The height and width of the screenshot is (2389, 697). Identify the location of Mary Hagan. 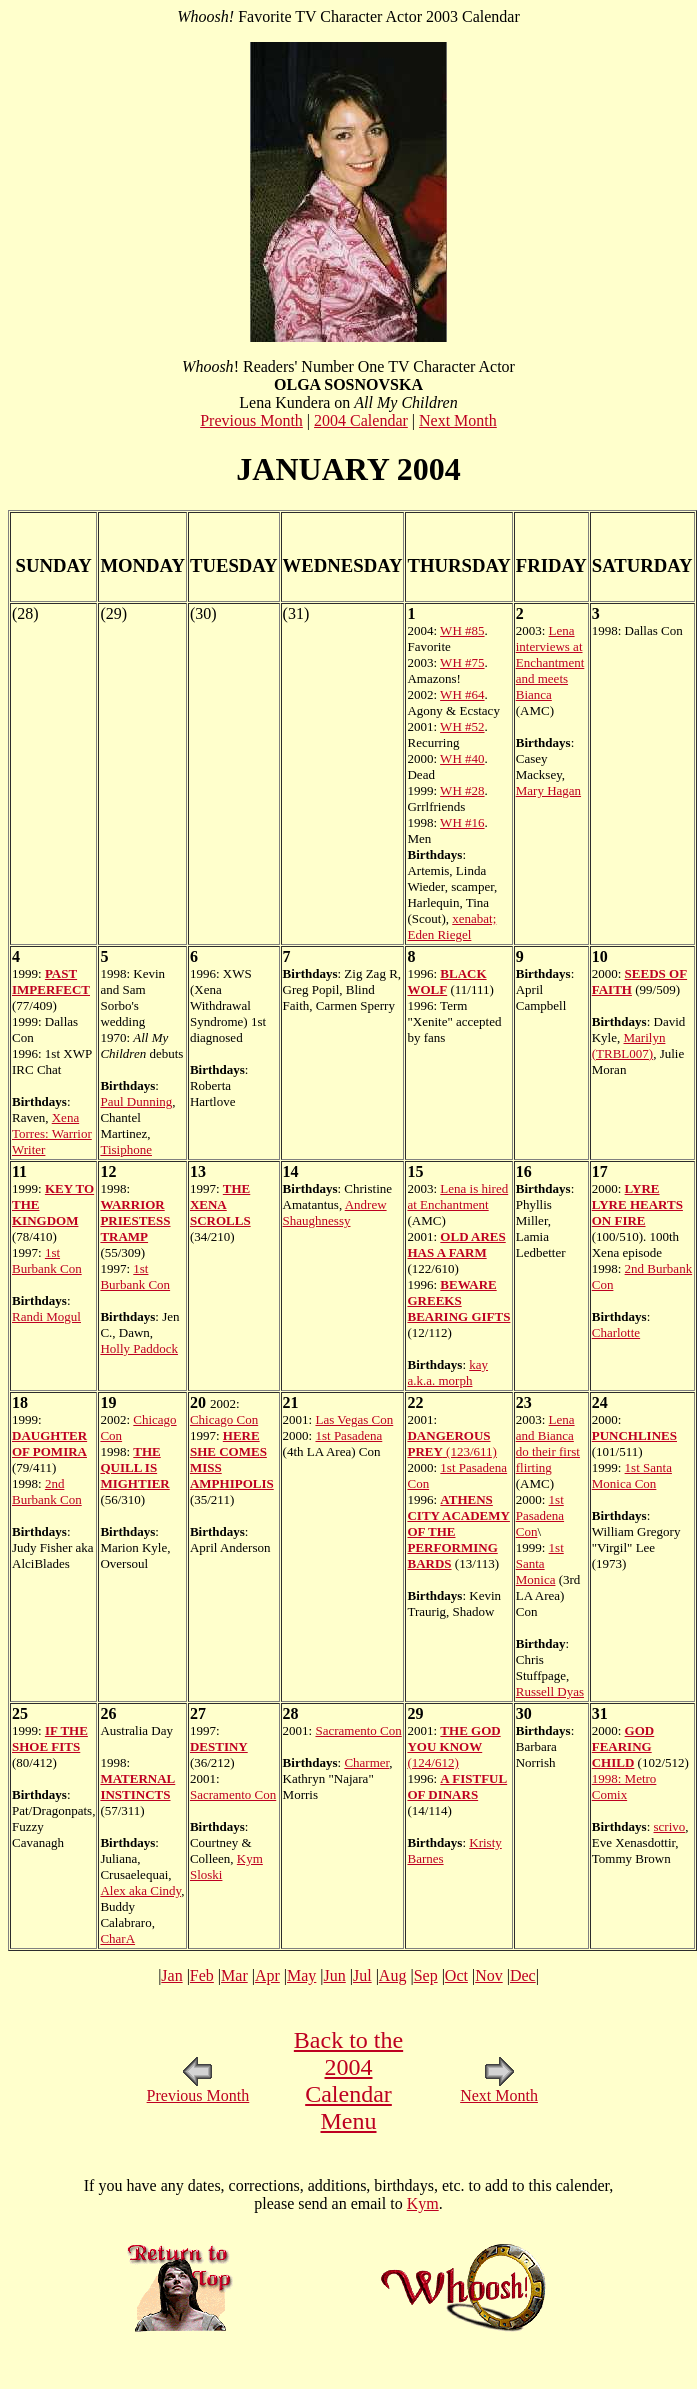
(548, 790).